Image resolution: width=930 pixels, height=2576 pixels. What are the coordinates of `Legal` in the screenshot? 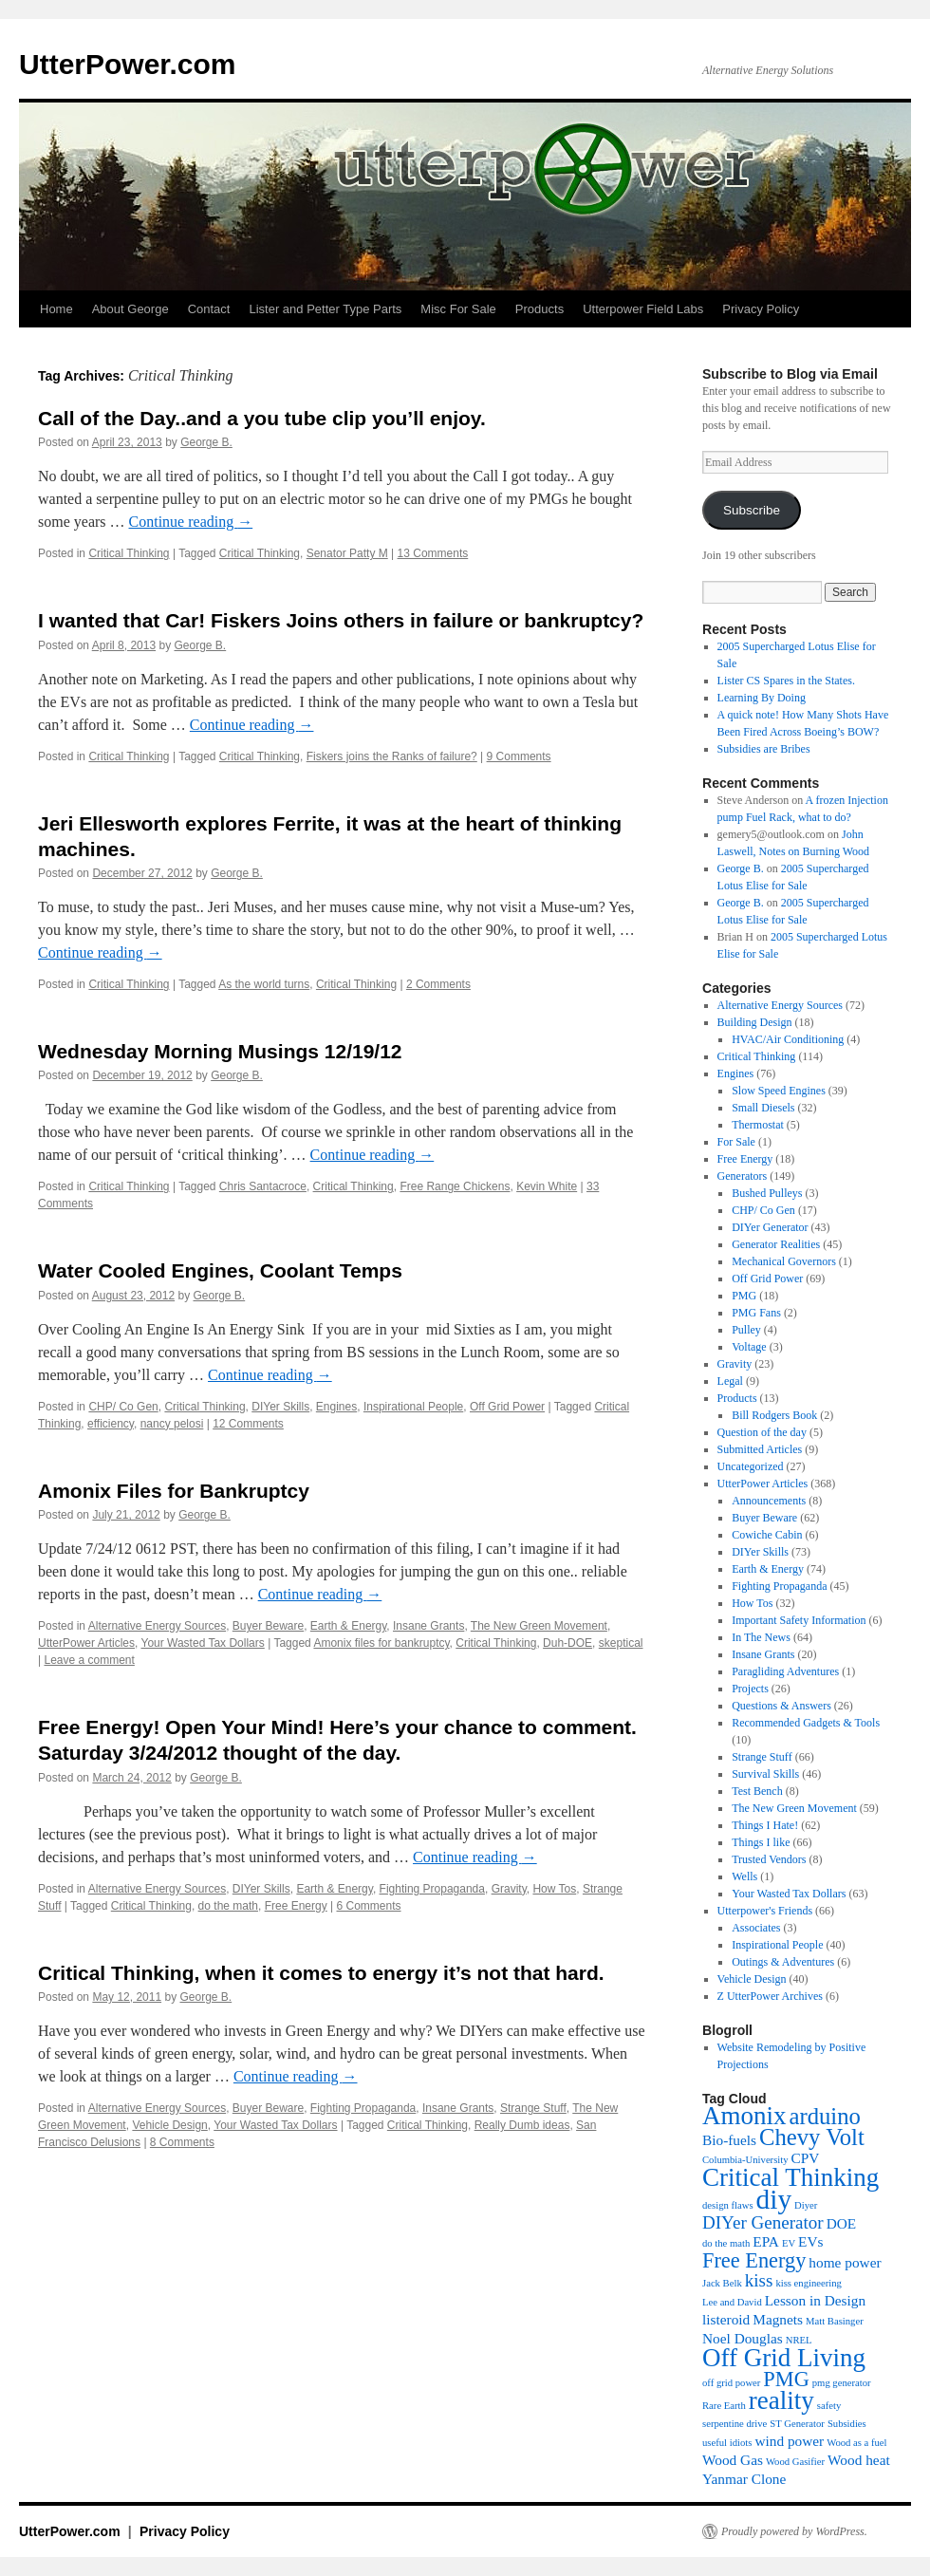 It's located at (730, 1381).